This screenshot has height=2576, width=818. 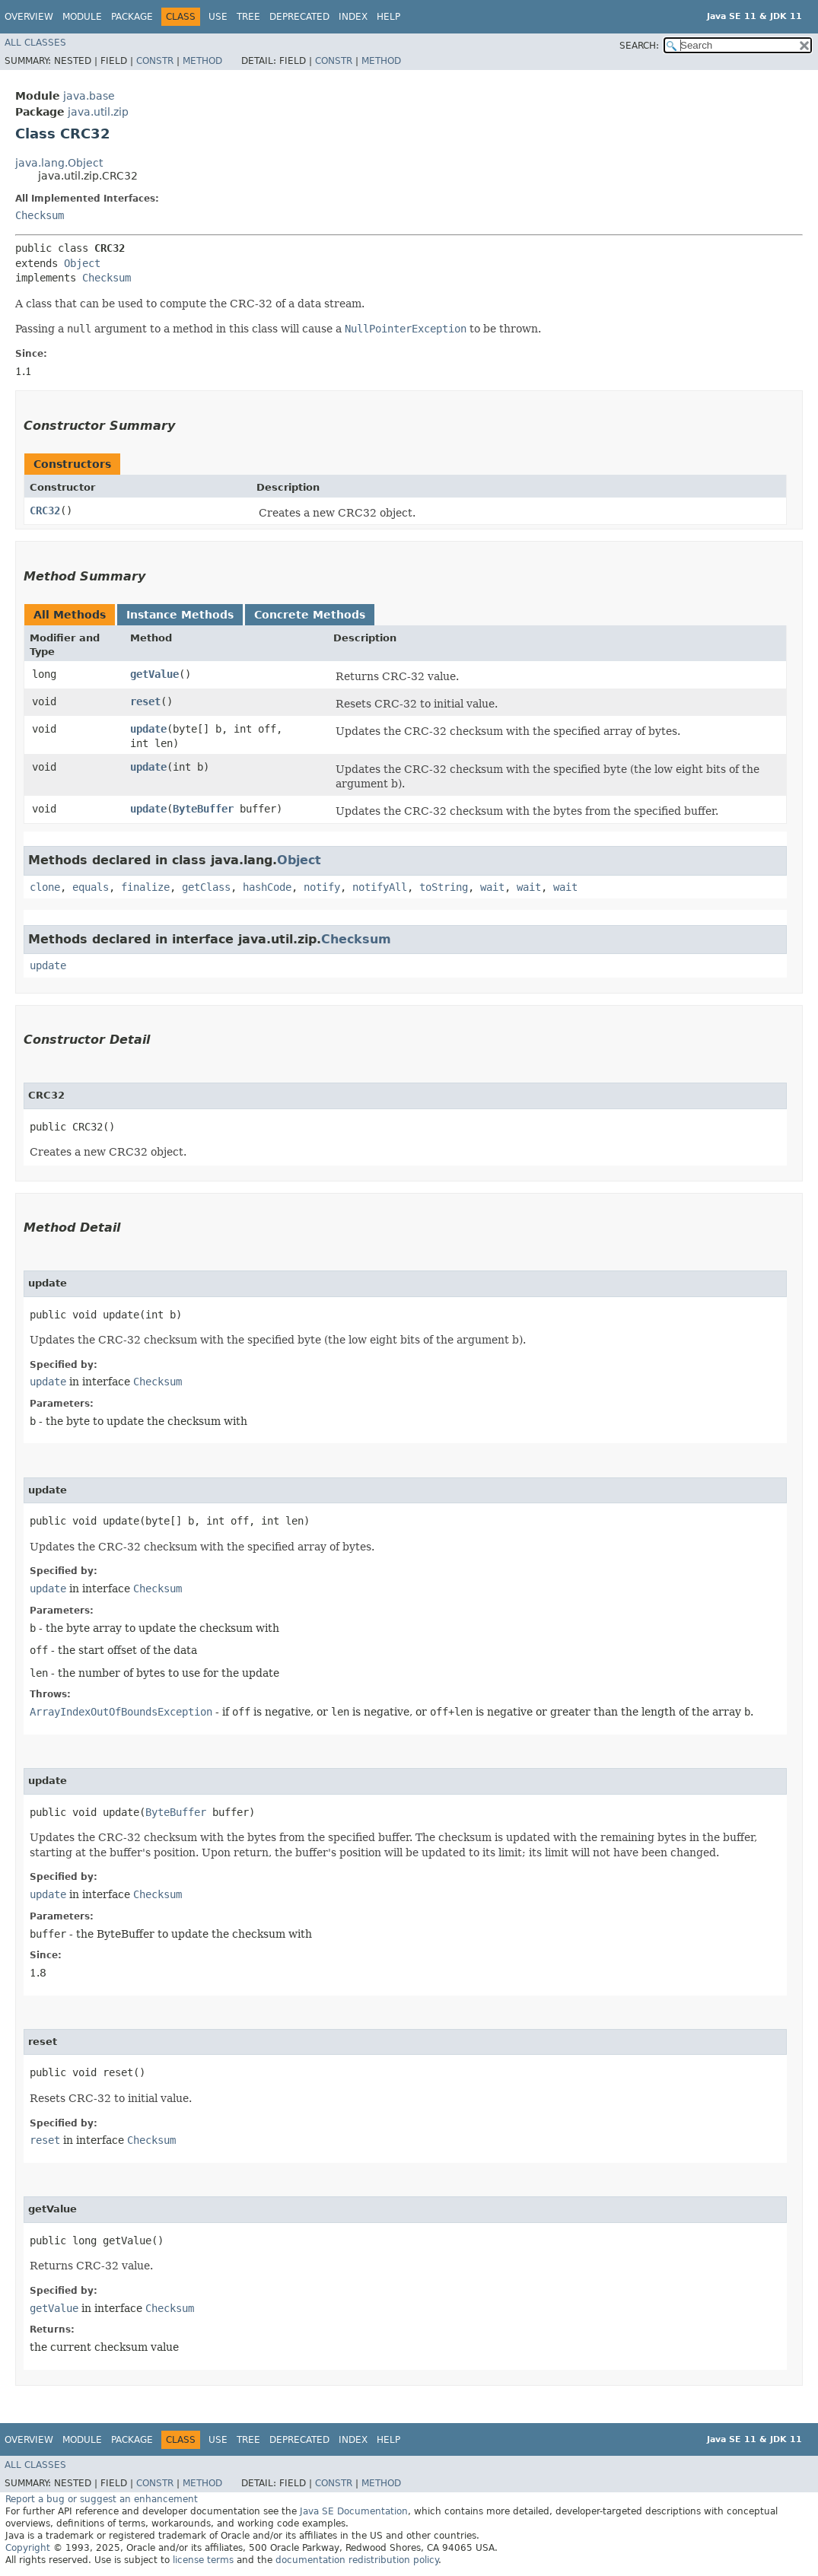 What do you see at coordinates (154, 674) in the screenshot?
I see `getValue` at bounding box center [154, 674].